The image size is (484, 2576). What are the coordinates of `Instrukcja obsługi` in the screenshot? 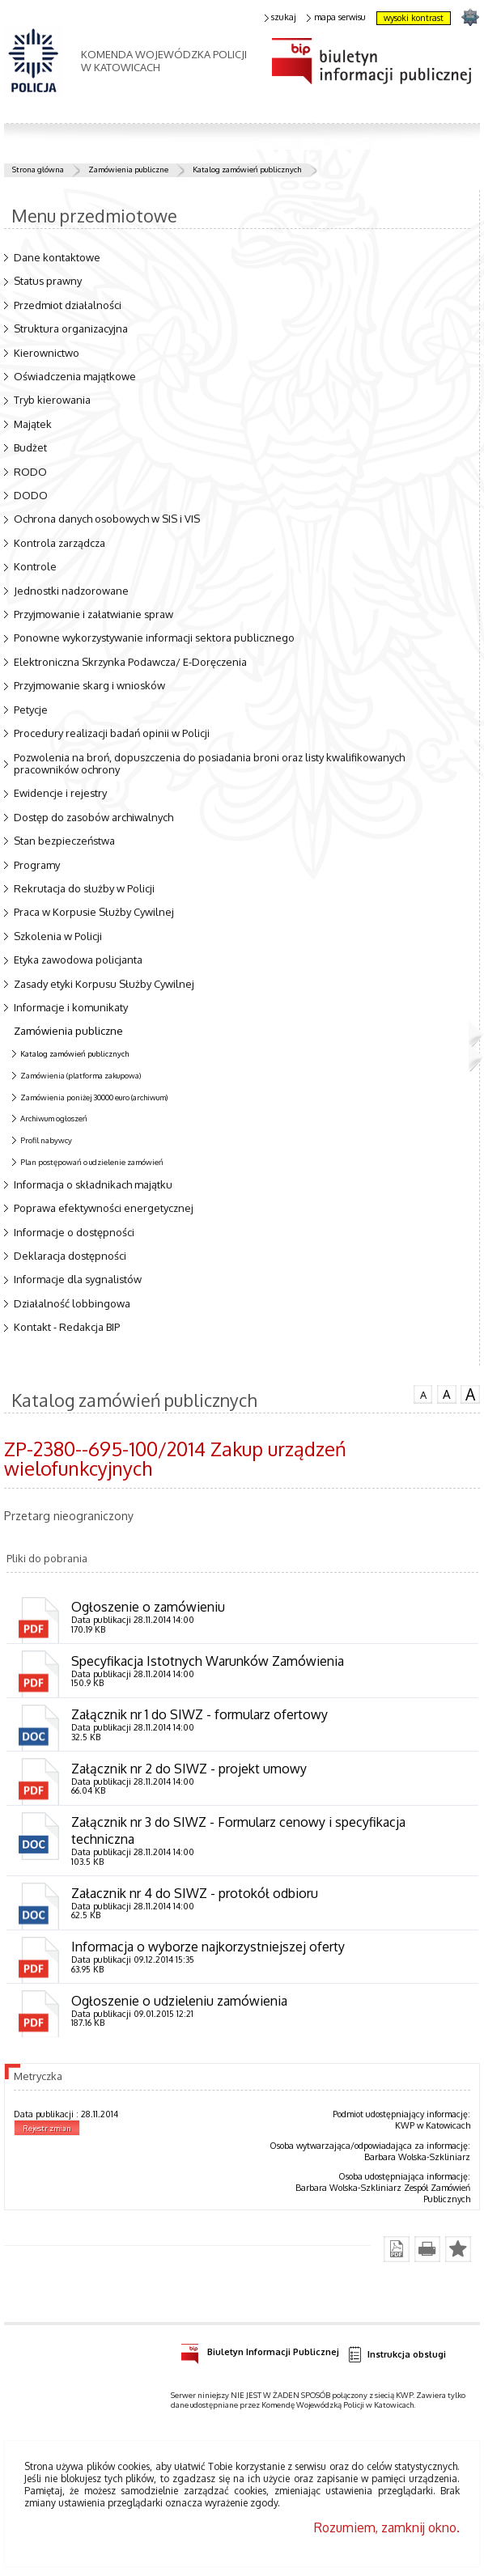 It's located at (396, 2354).